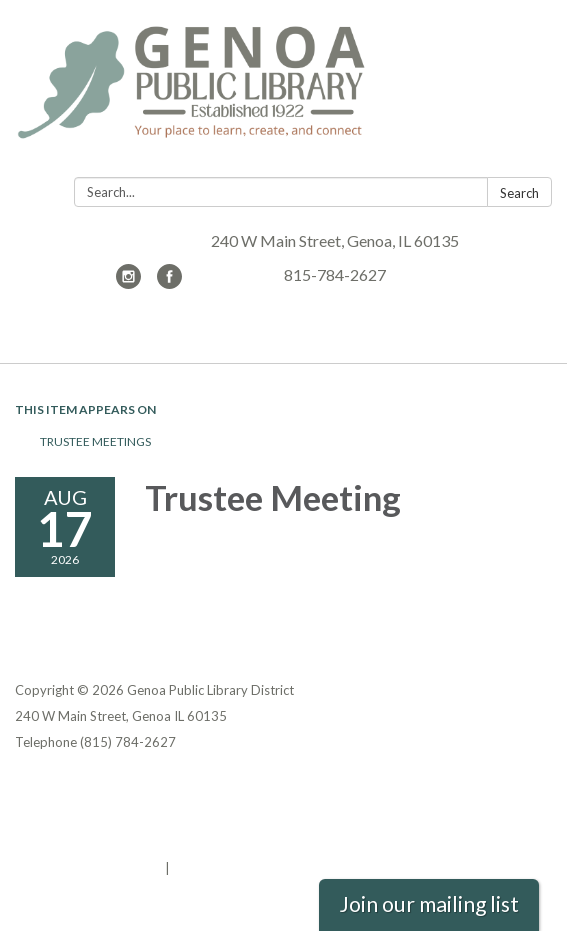  What do you see at coordinates (58, 790) in the screenshot?
I see `Privacy Policy` at bounding box center [58, 790].